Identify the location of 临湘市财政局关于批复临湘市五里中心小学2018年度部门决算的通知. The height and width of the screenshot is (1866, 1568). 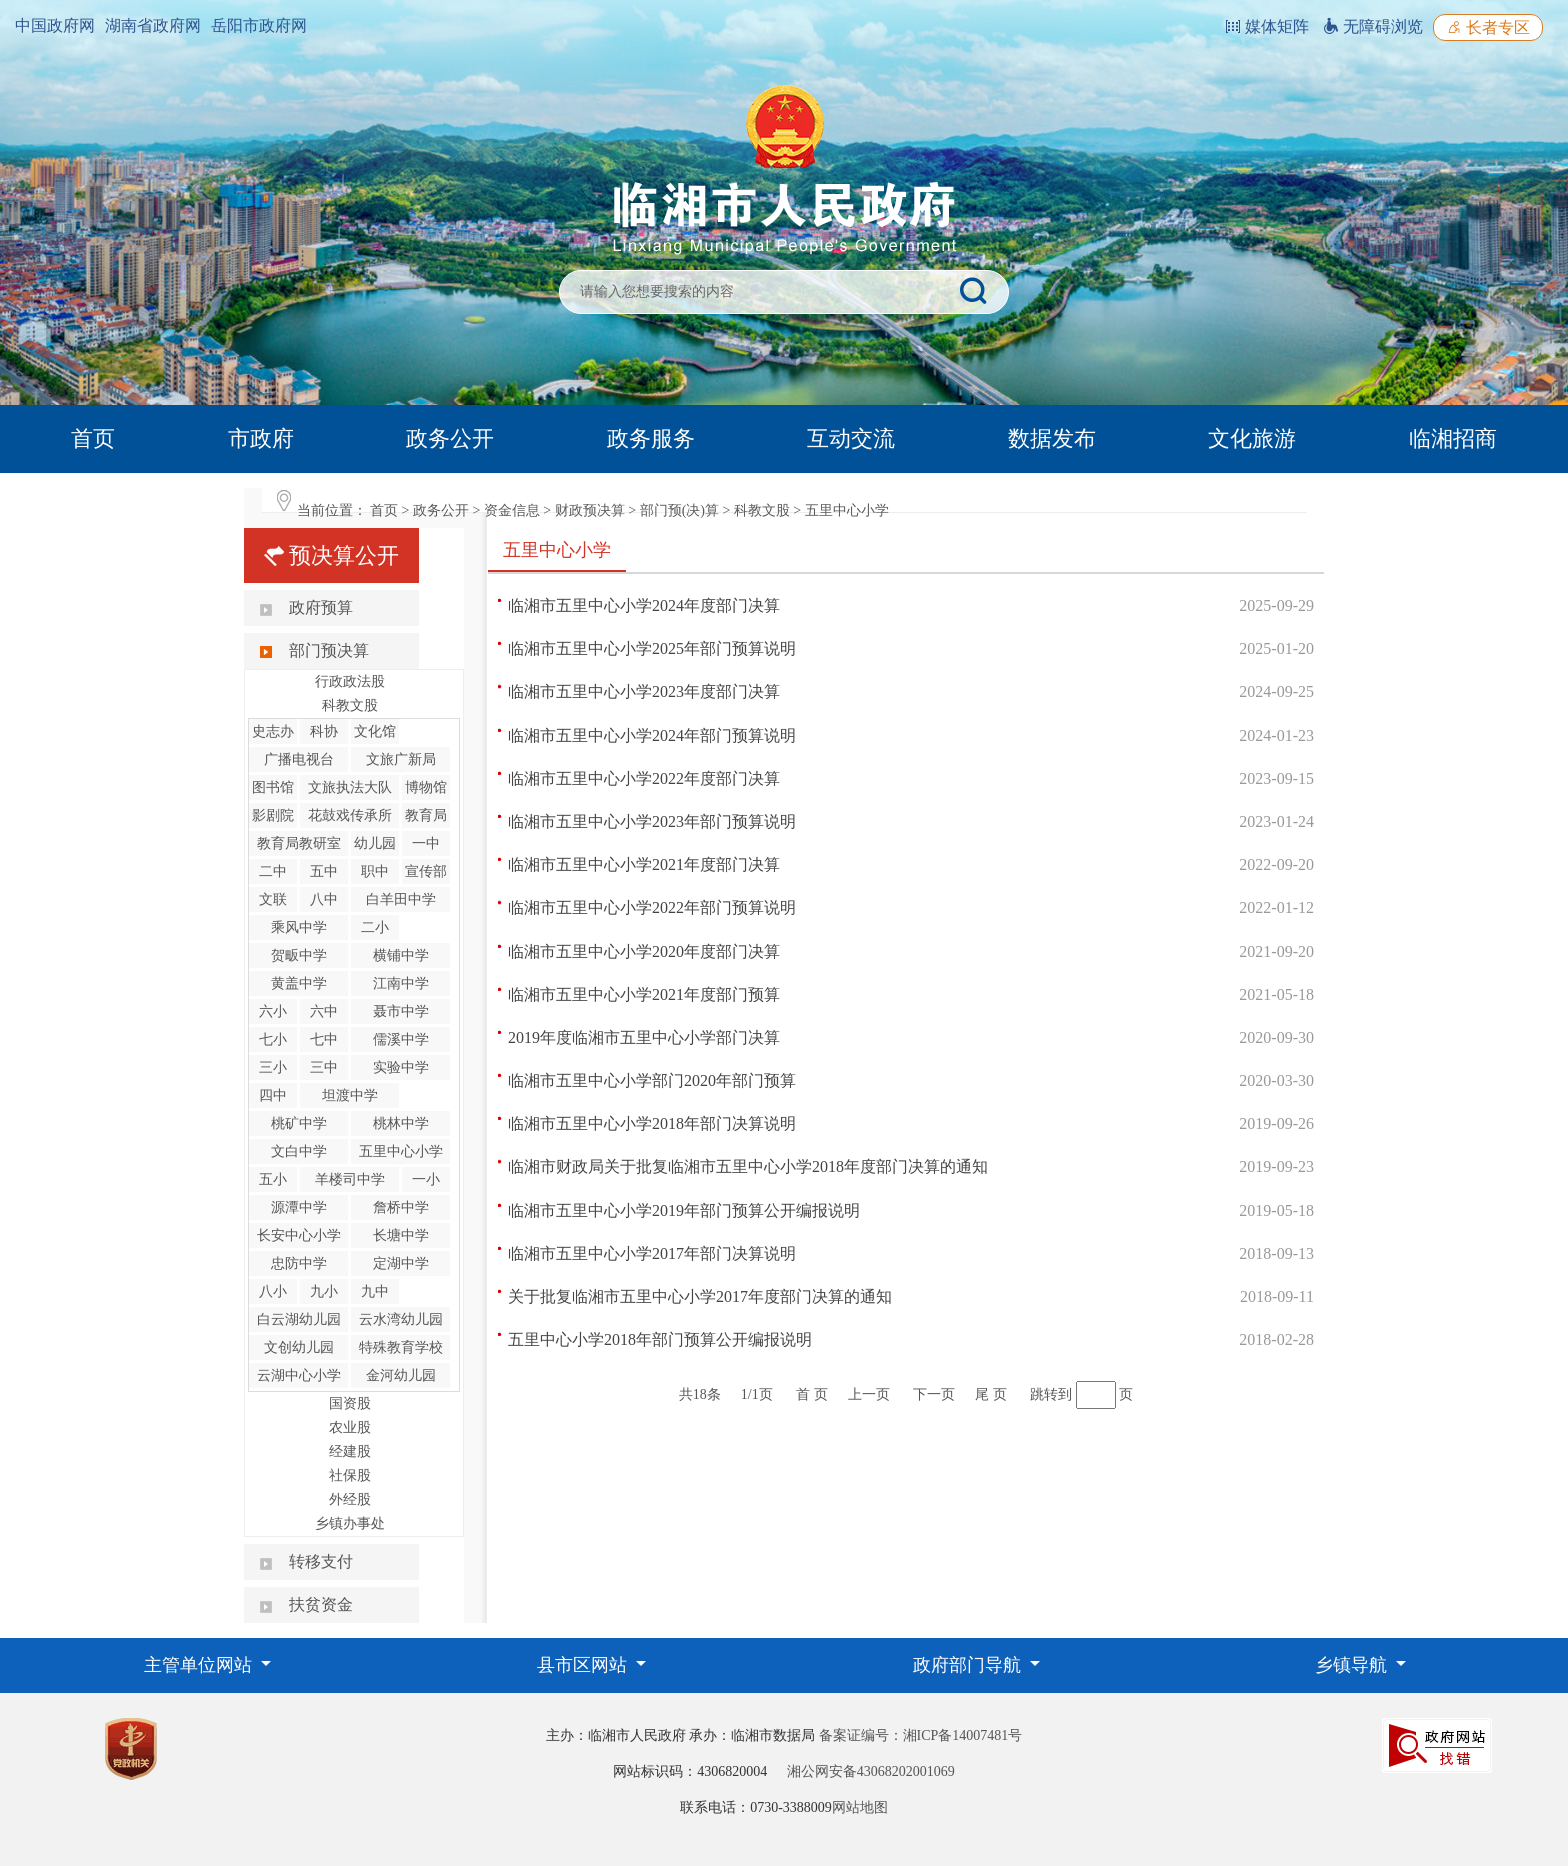
(748, 1166).